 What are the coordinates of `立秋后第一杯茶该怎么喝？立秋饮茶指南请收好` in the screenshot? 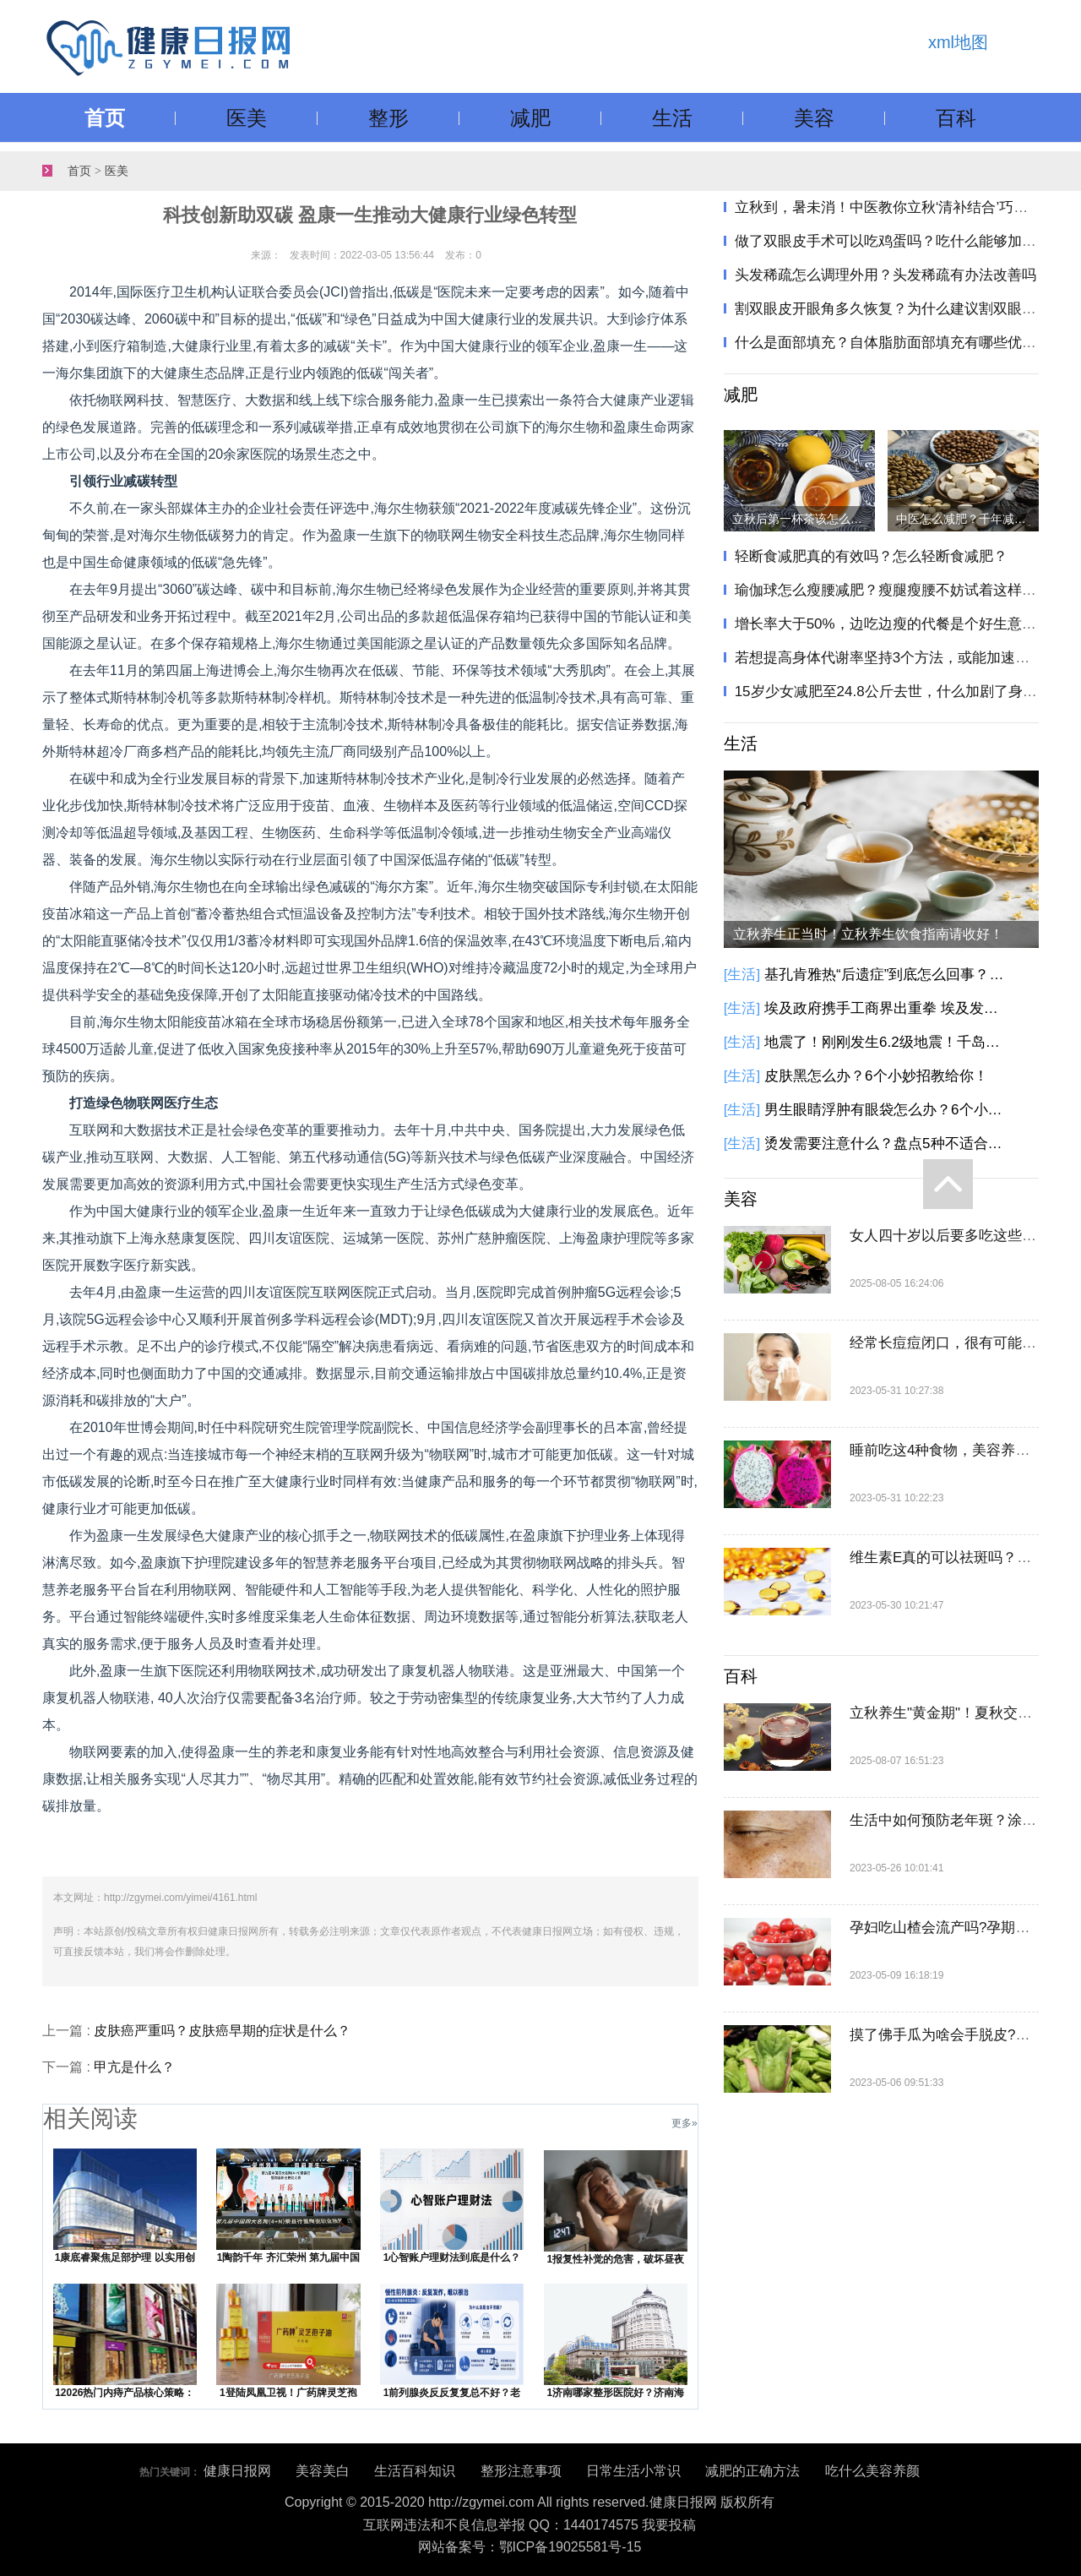 It's located at (803, 519).